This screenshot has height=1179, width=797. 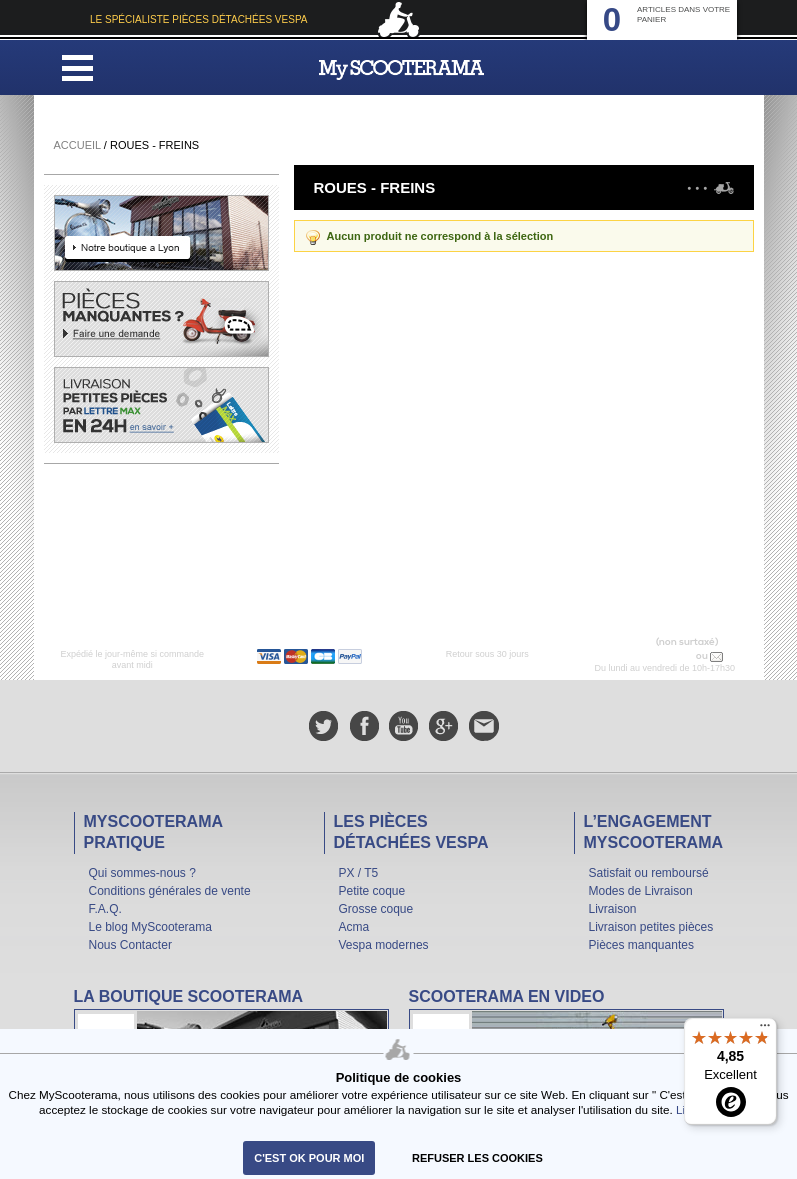 What do you see at coordinates (641, 891) in the screenshot?
I see `Modes de Livraison` at bounding box center [641, 891].